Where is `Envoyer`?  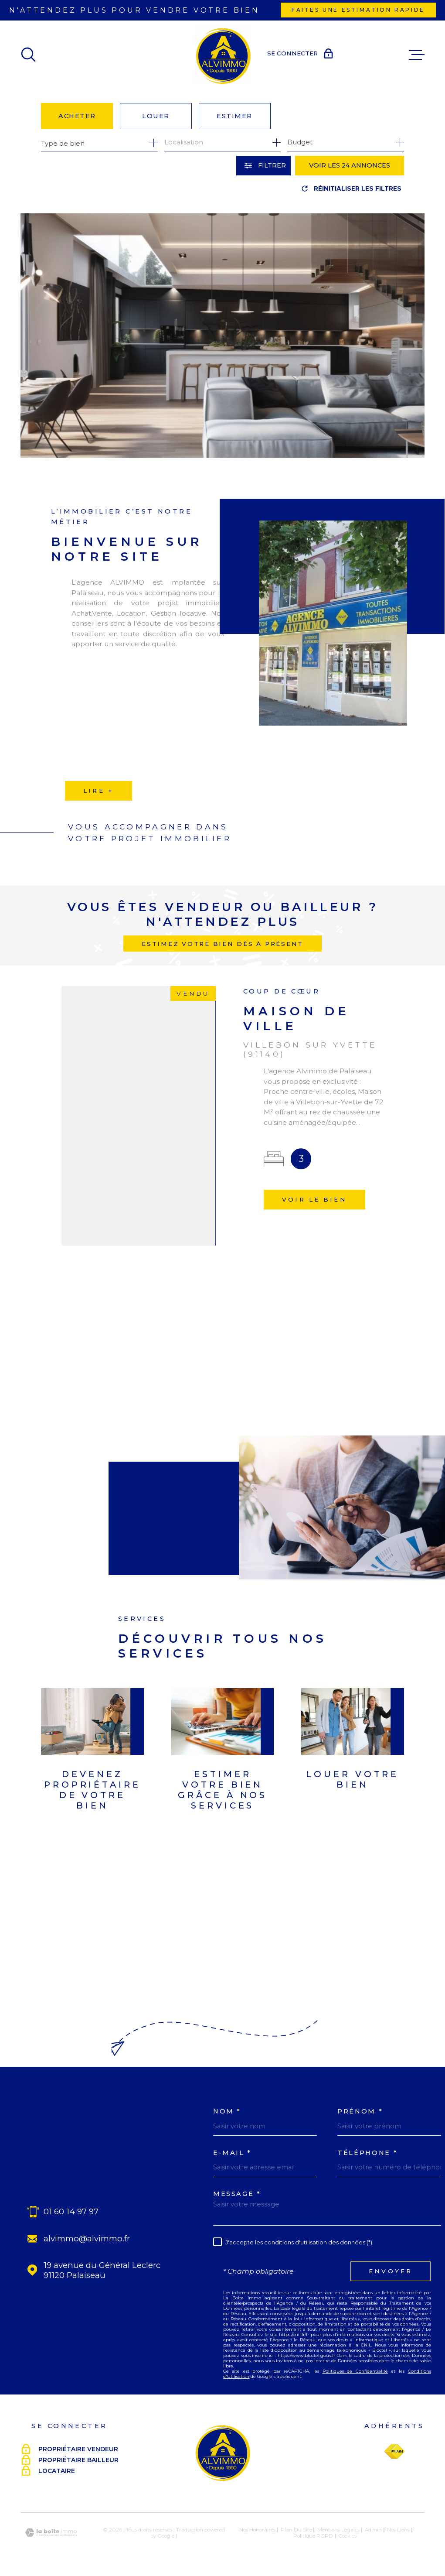 Envoyer is located at coordinates (390, 2271).